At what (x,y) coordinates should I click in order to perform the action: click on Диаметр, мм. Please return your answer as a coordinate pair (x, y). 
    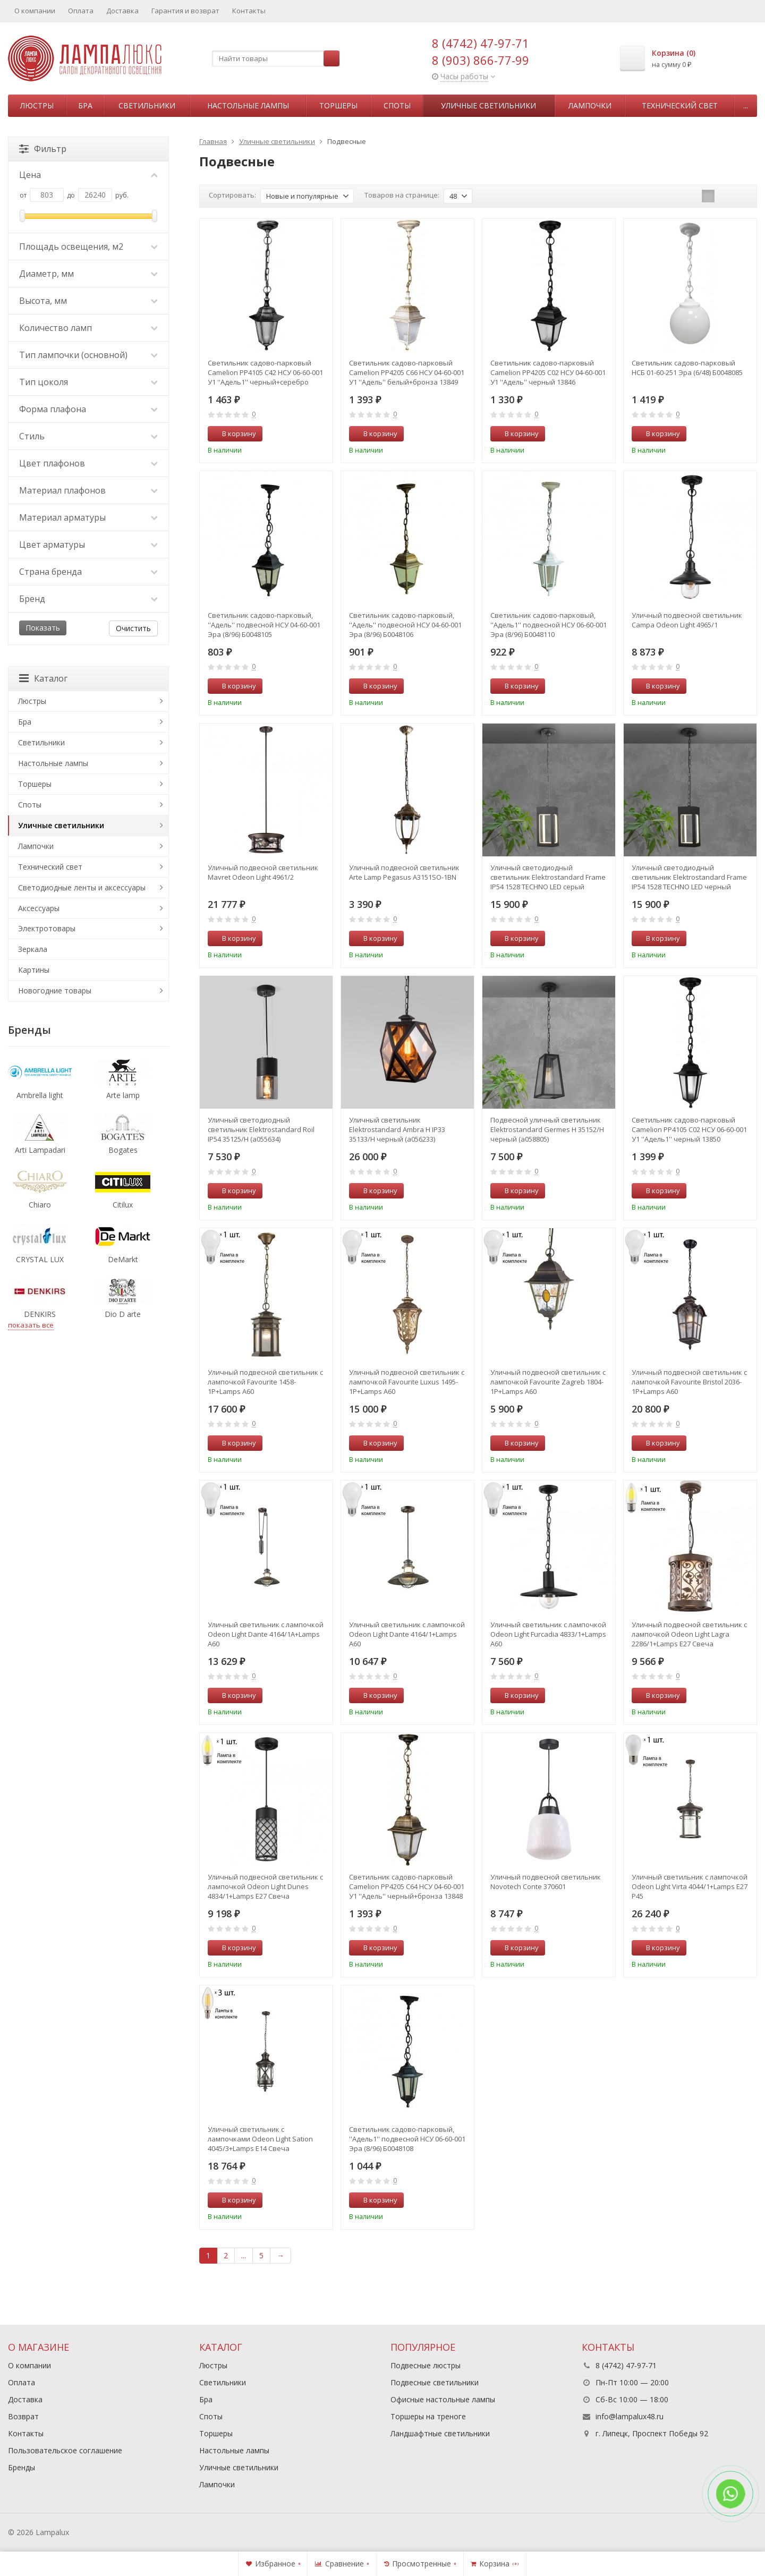
    Looking at the image, I should click on (88, 273).